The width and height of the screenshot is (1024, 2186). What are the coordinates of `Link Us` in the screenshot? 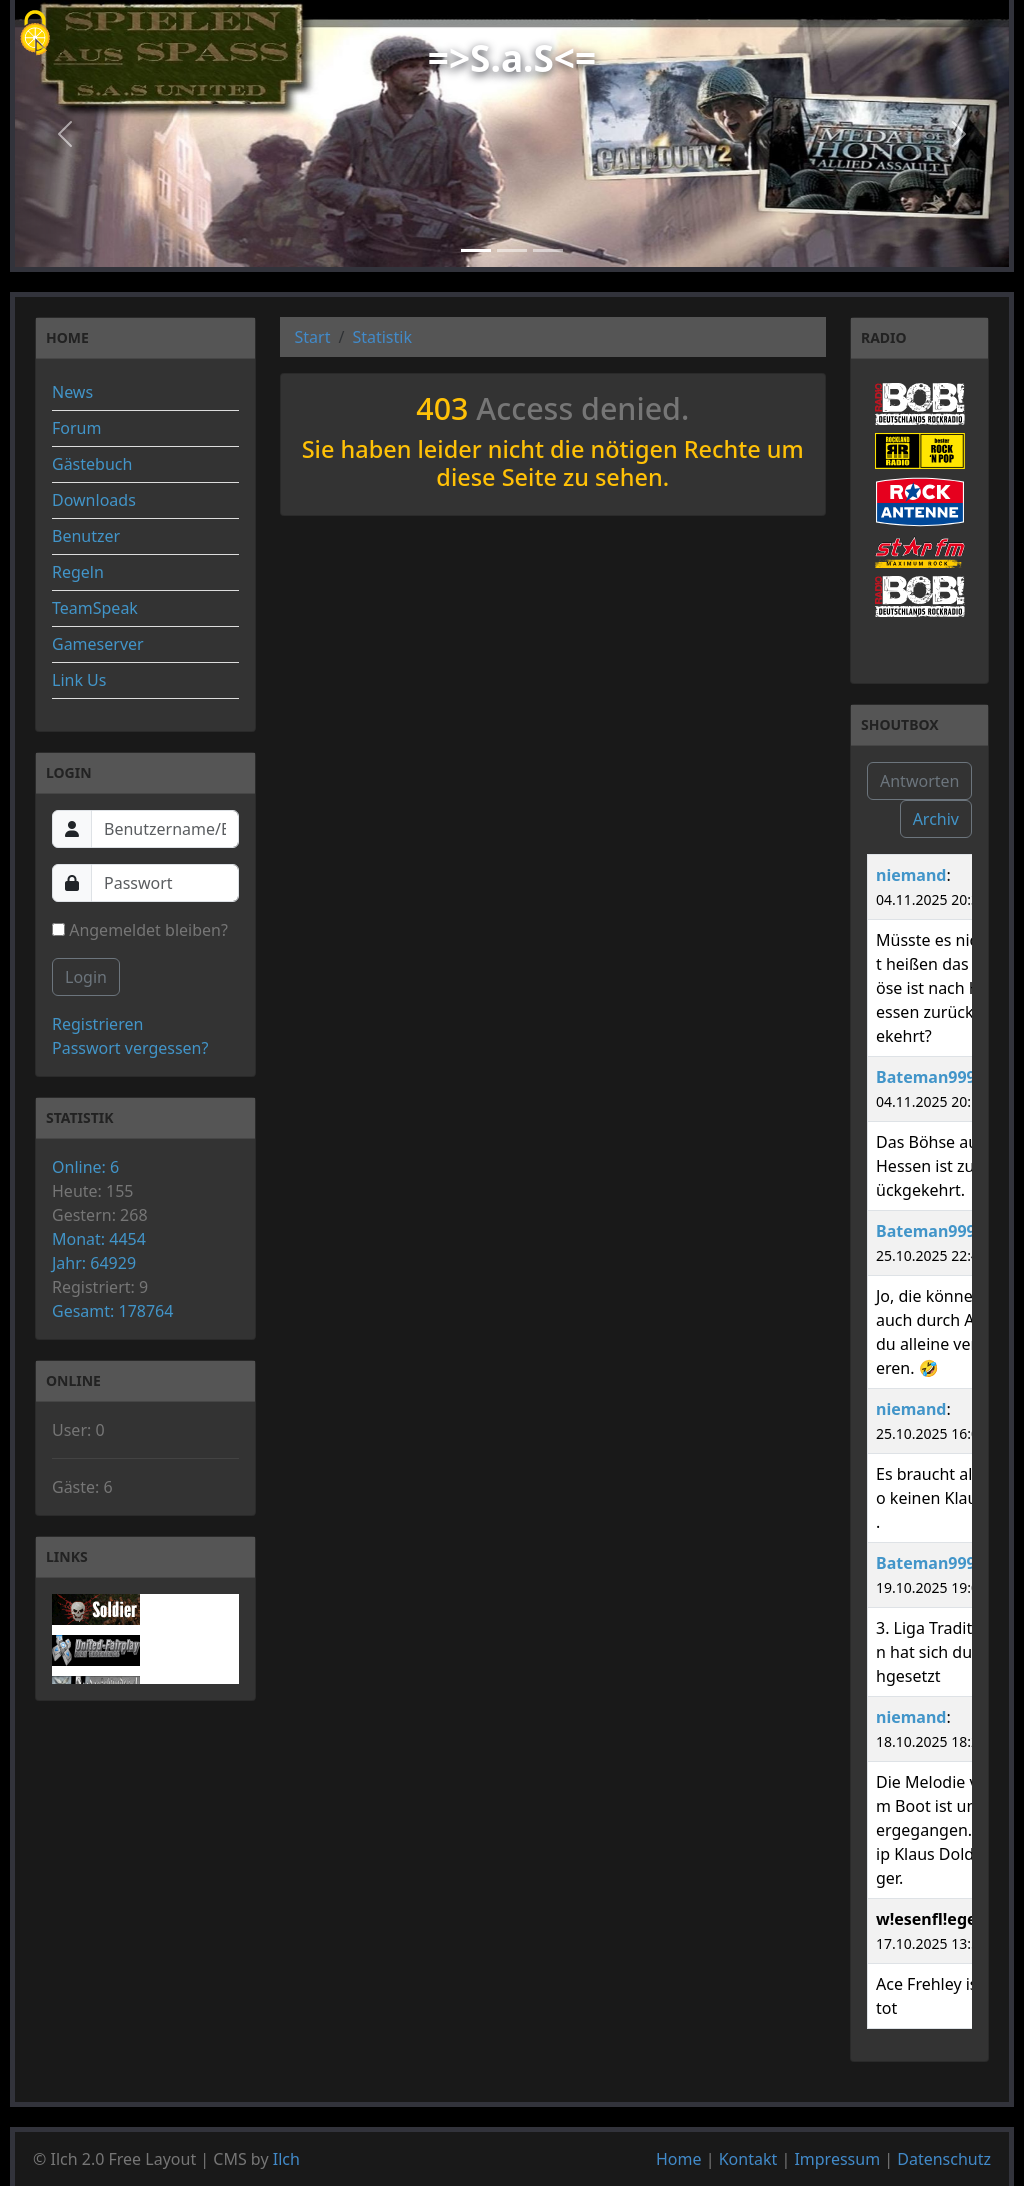 It's located at (79, 680).